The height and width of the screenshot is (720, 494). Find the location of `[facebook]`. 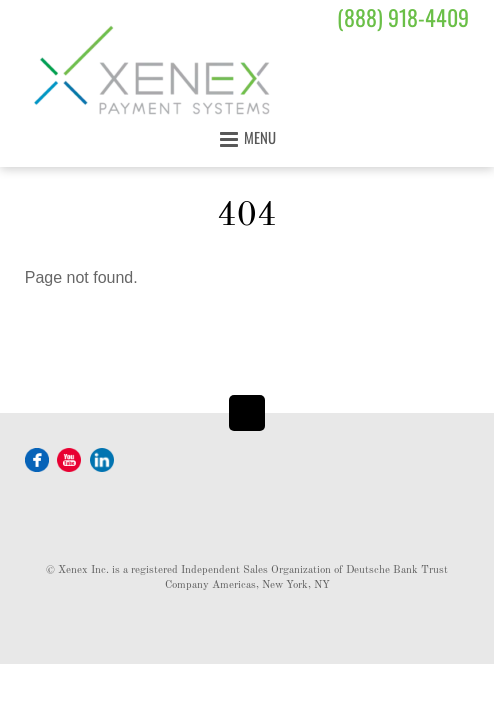

[facebook] is located at coordinates (37, 458).